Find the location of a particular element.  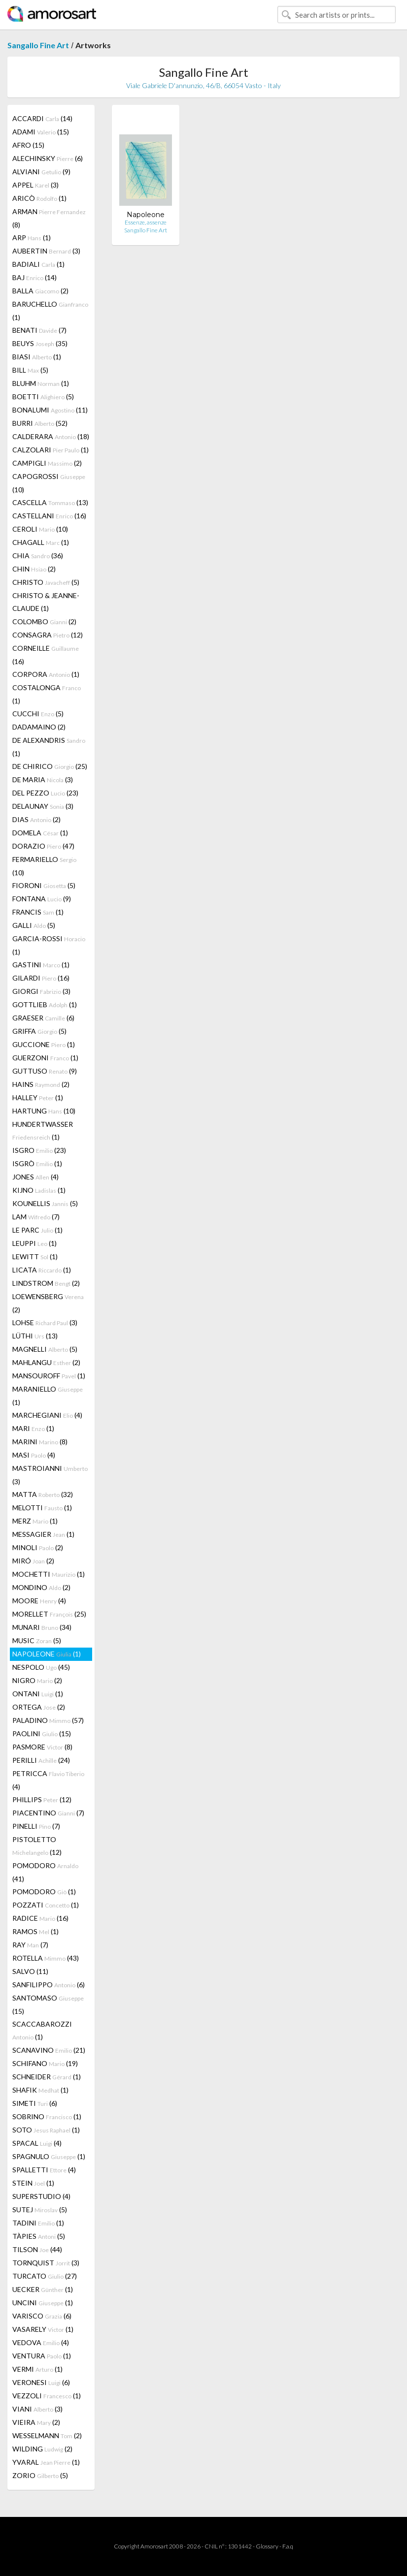

MAHLANGU (2) is located at coordinates (46, 1362).